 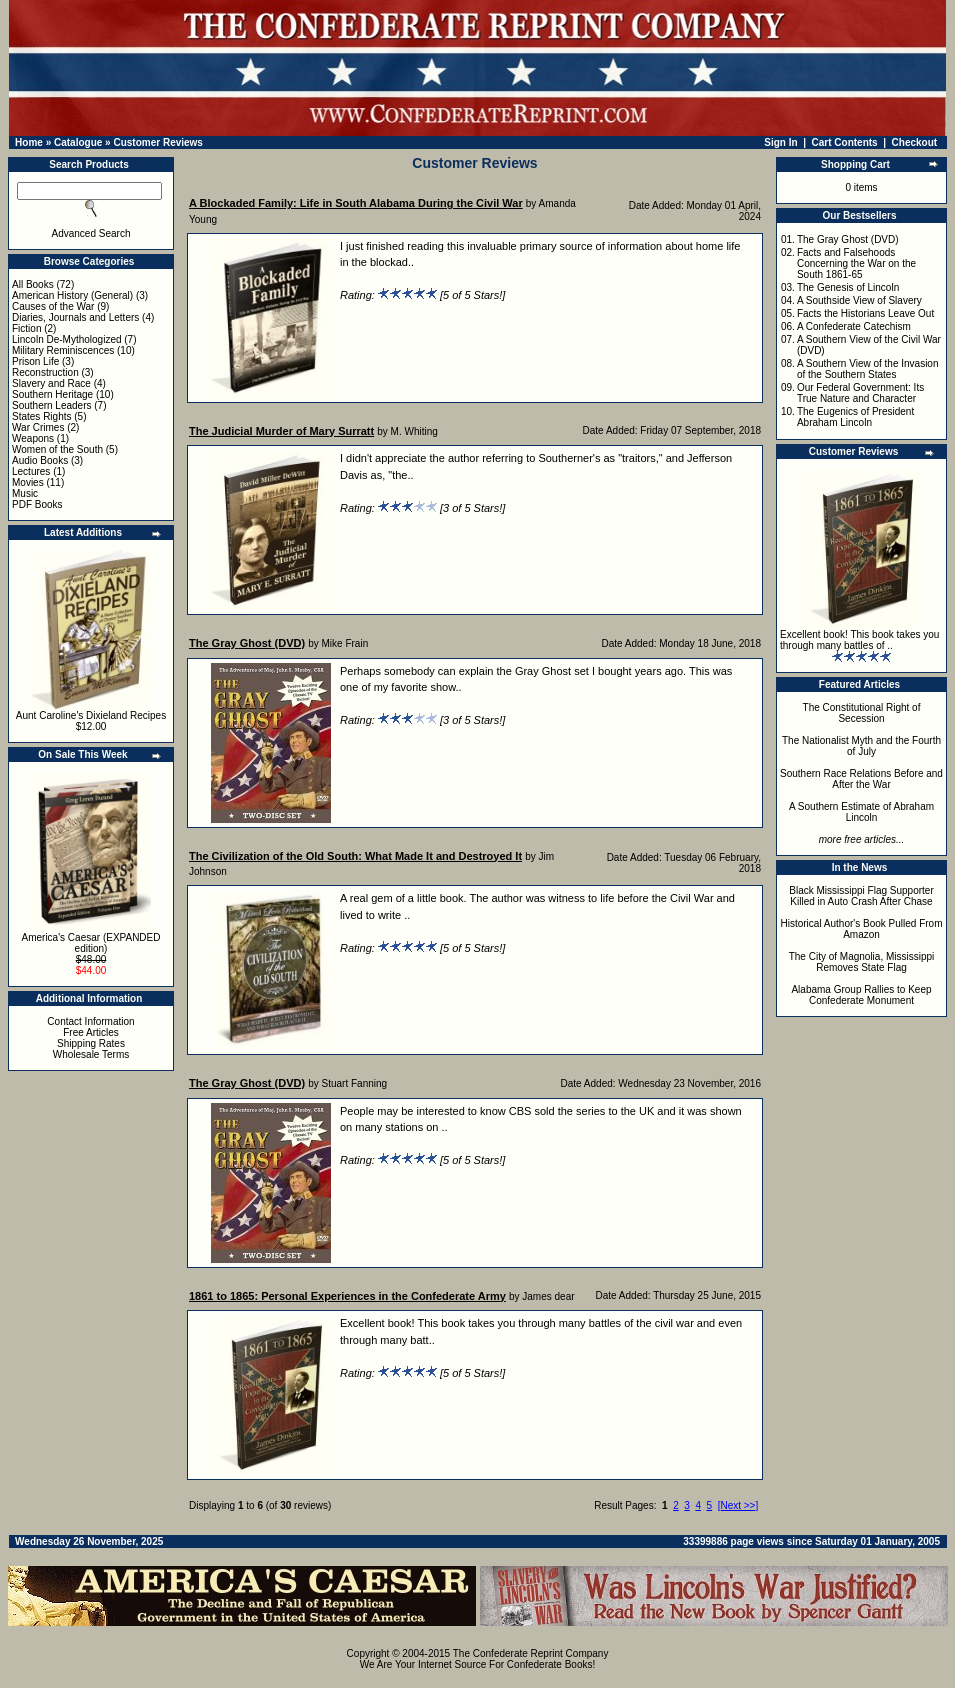 What do you see at coordinates (848, 287) in the screenshot?
I see `The Genesis of Lincoln` at bounding box center [848, 287].